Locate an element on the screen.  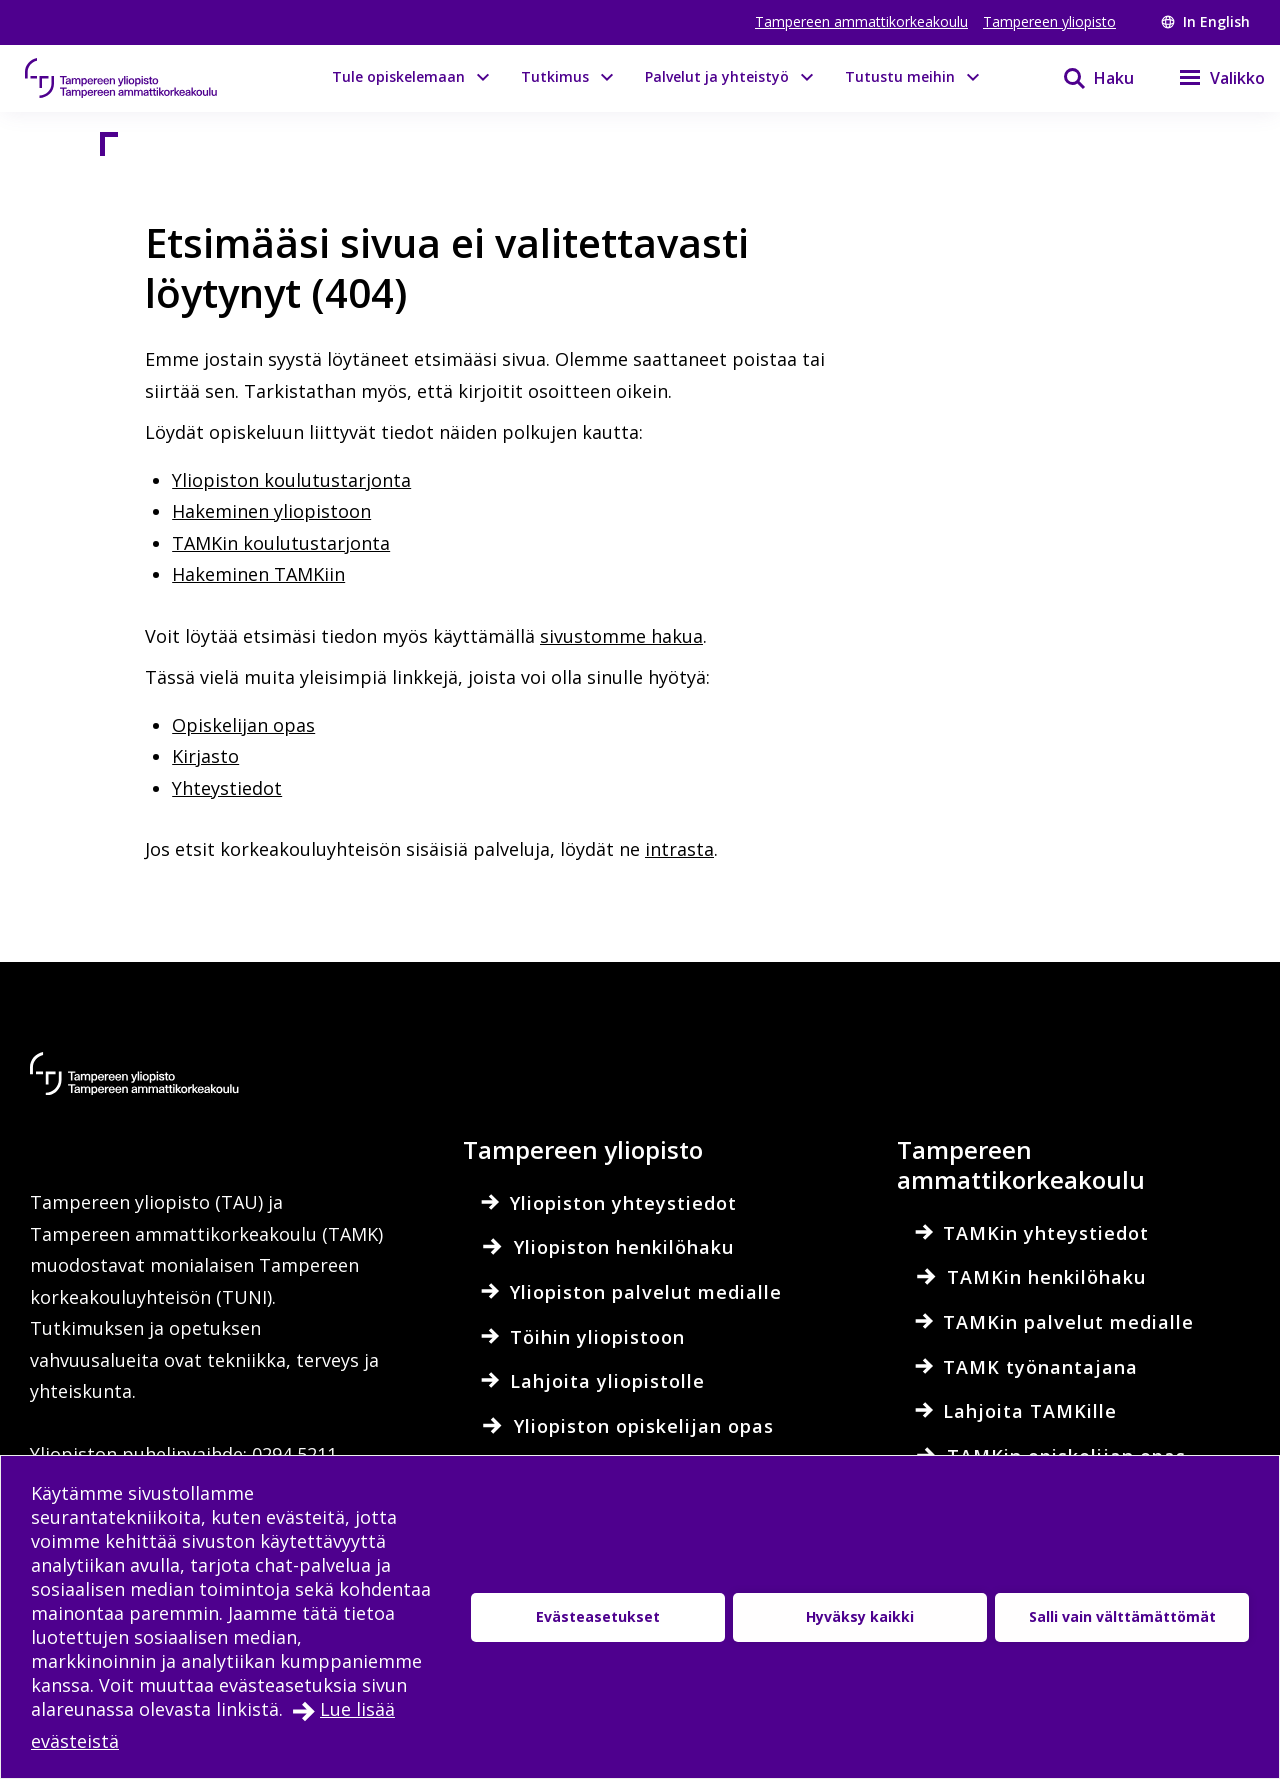
[Valikko] is located at coordinates (1209, 78).